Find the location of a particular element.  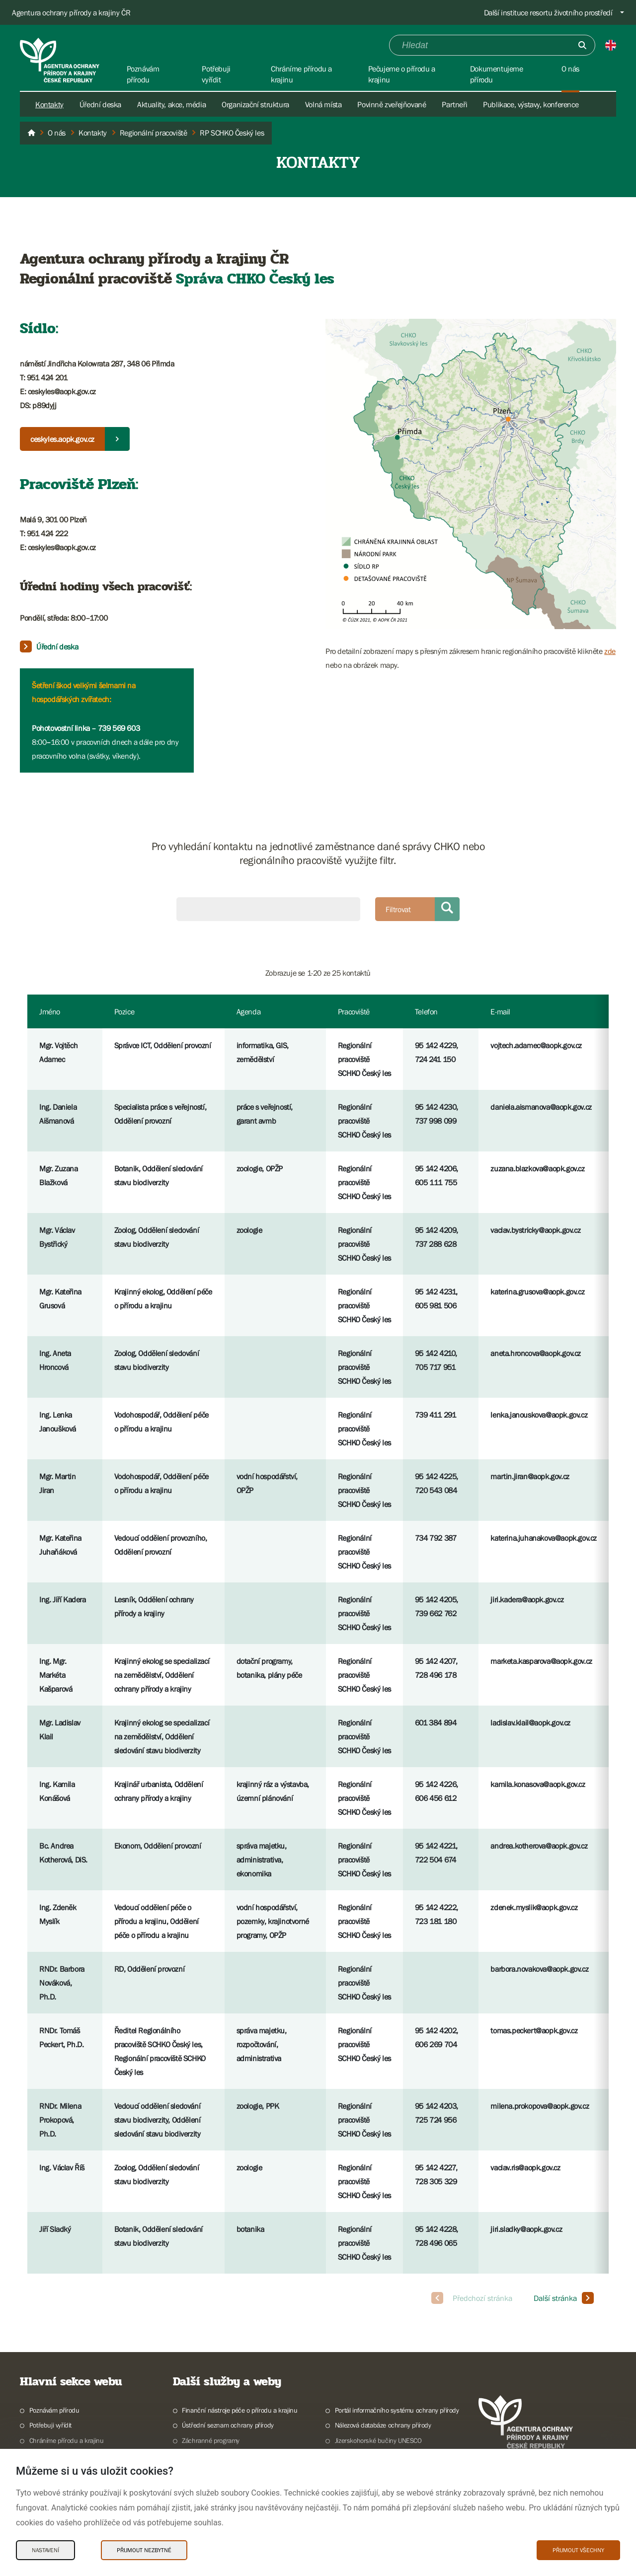

Organizační struktura is located at coordinates (255, 104).